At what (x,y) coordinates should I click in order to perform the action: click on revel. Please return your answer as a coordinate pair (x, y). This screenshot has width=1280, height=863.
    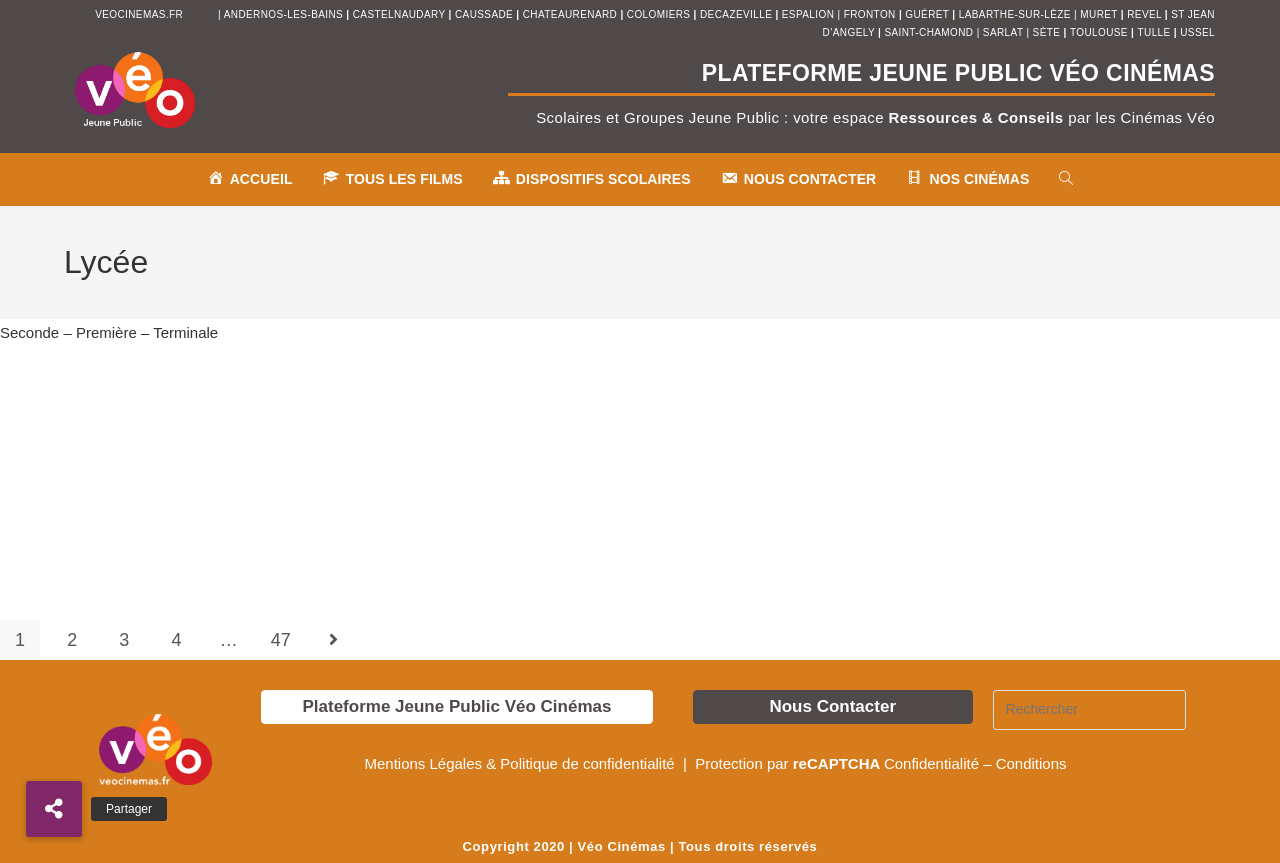
    Looking at the image, I should click on (1144, 14).